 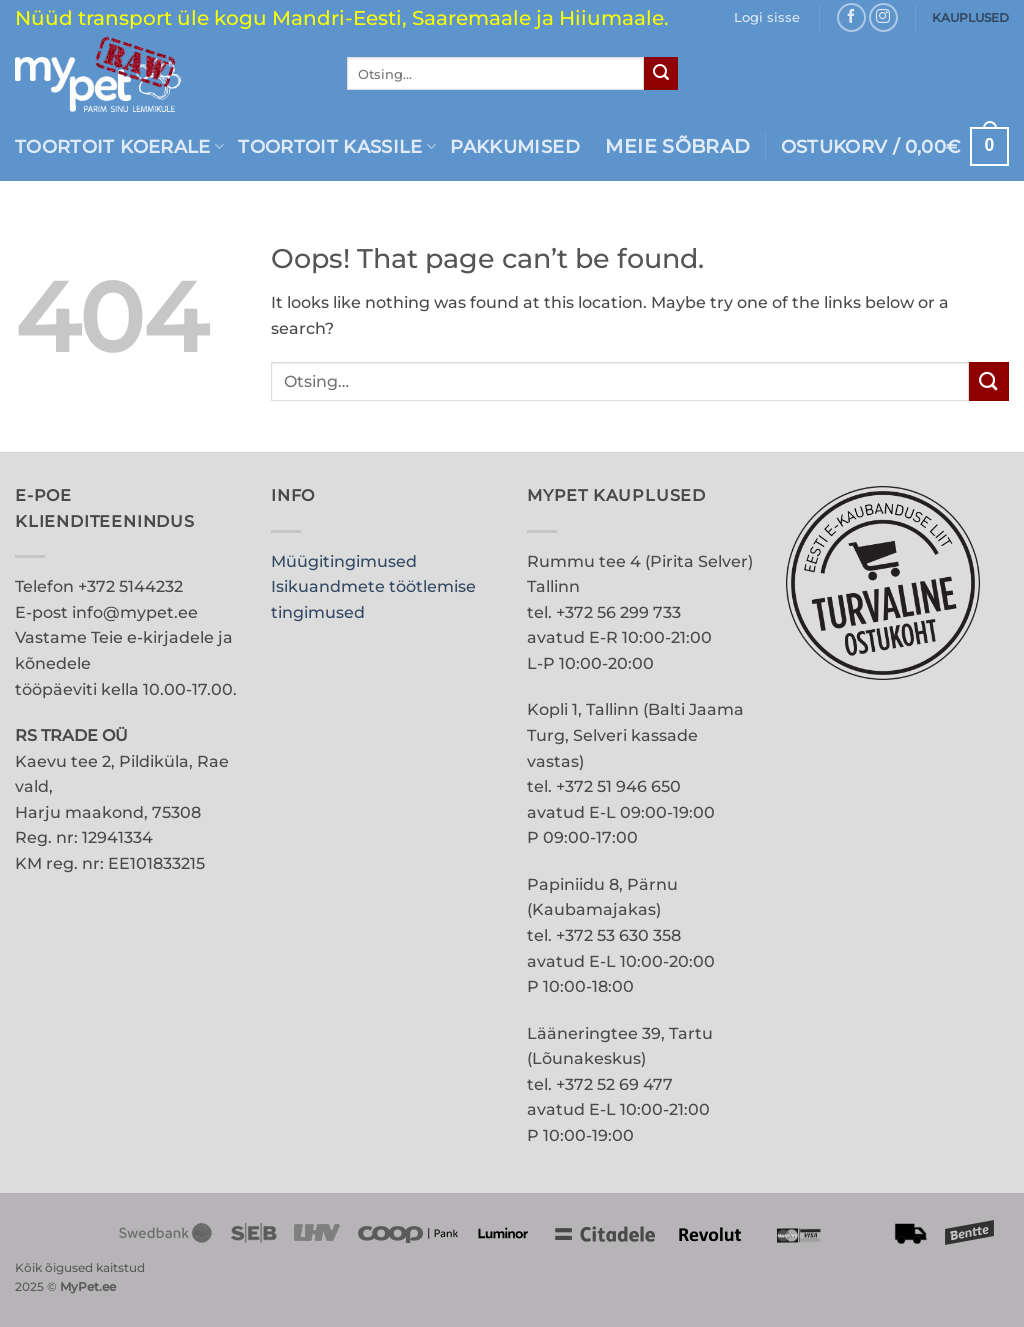 What do you see at coordinates (344, 561) in the screenshot?
I see `Müügitingimused` at bounding box center [344, 561].